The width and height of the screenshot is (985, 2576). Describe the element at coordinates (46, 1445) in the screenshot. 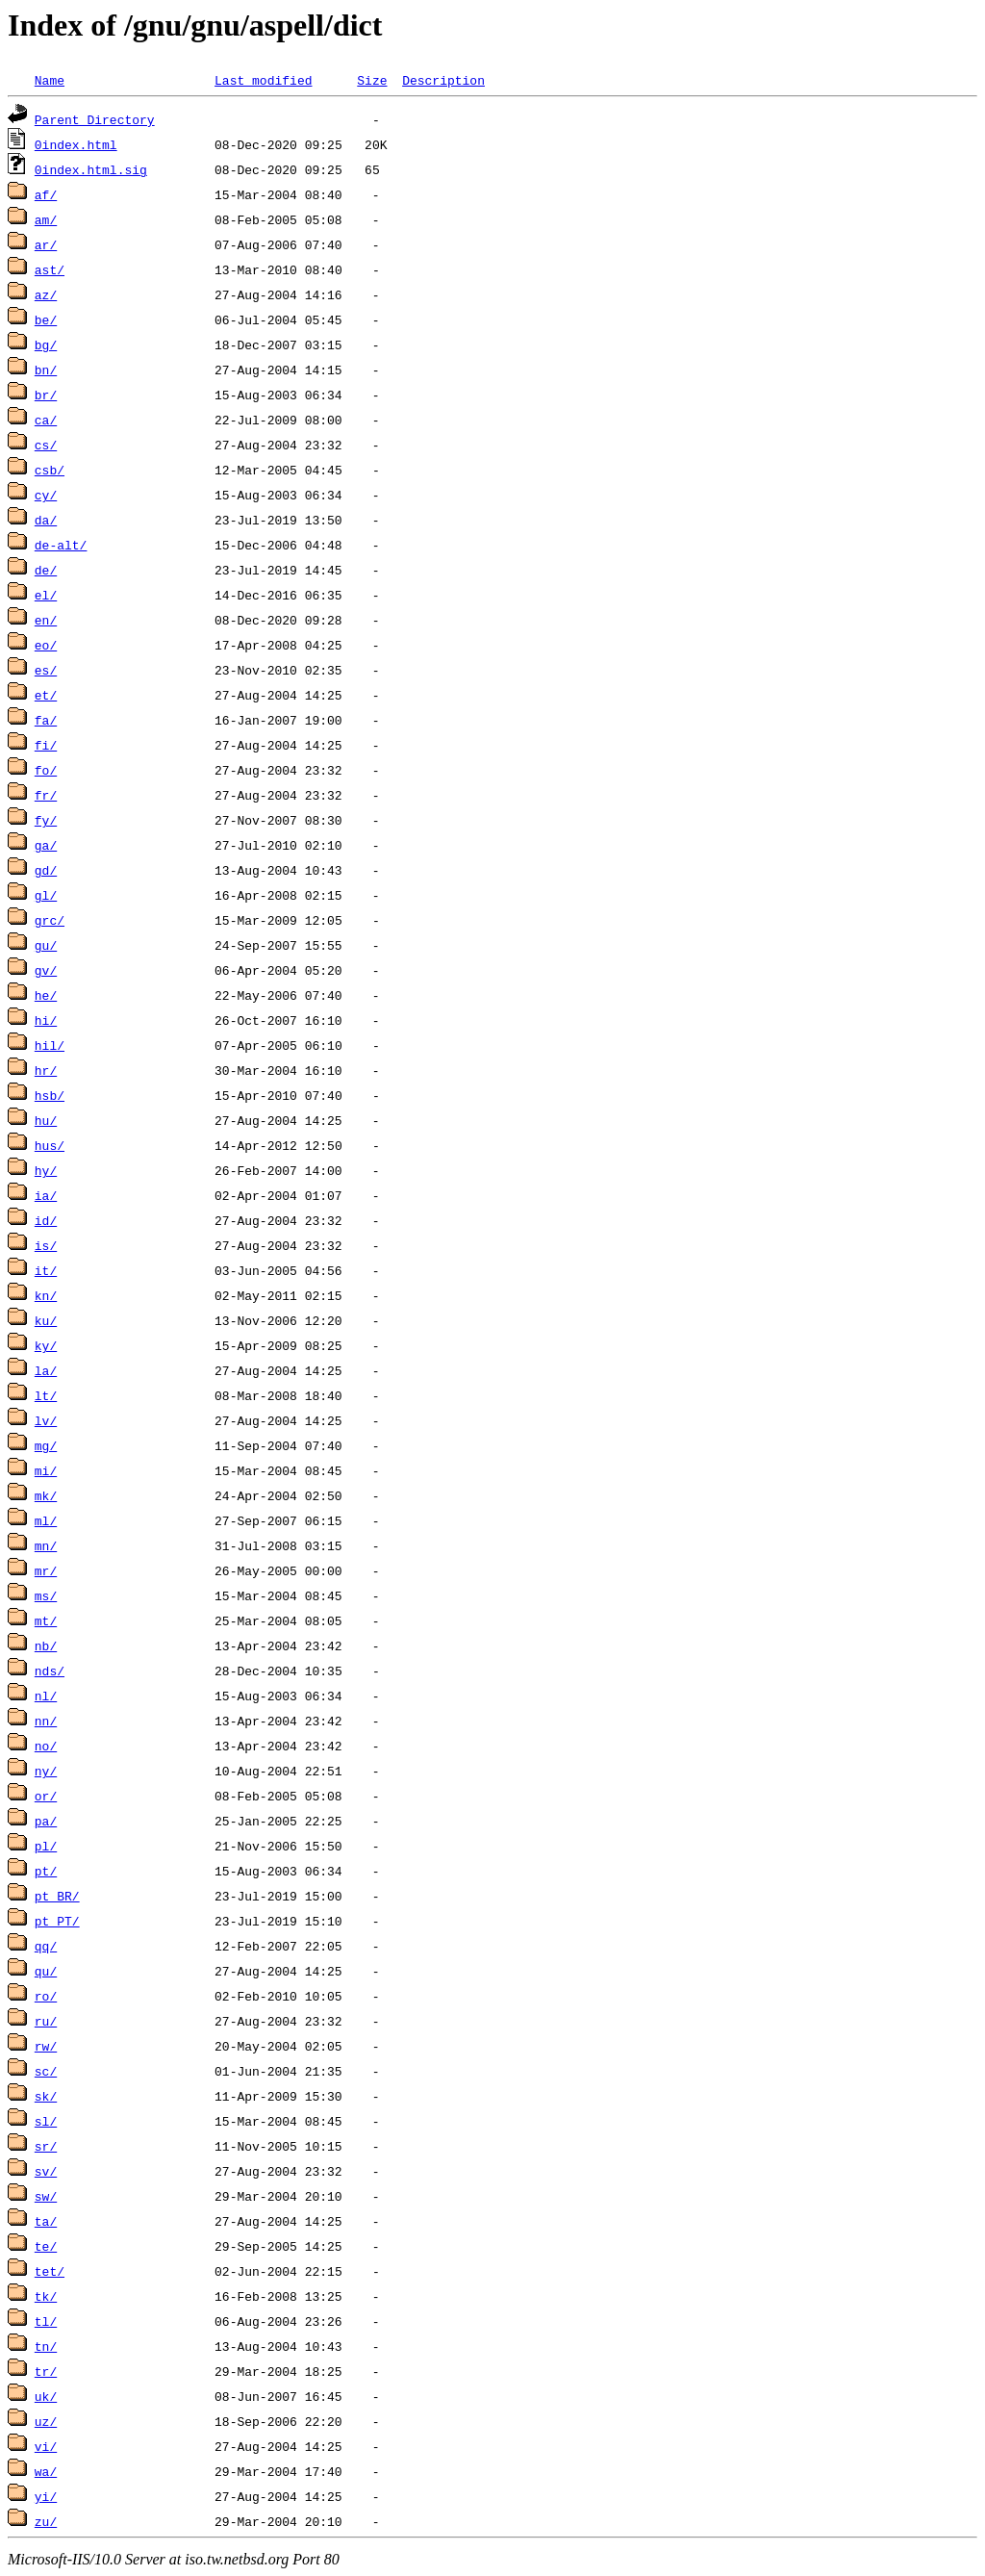

I see `mg/` at that location.